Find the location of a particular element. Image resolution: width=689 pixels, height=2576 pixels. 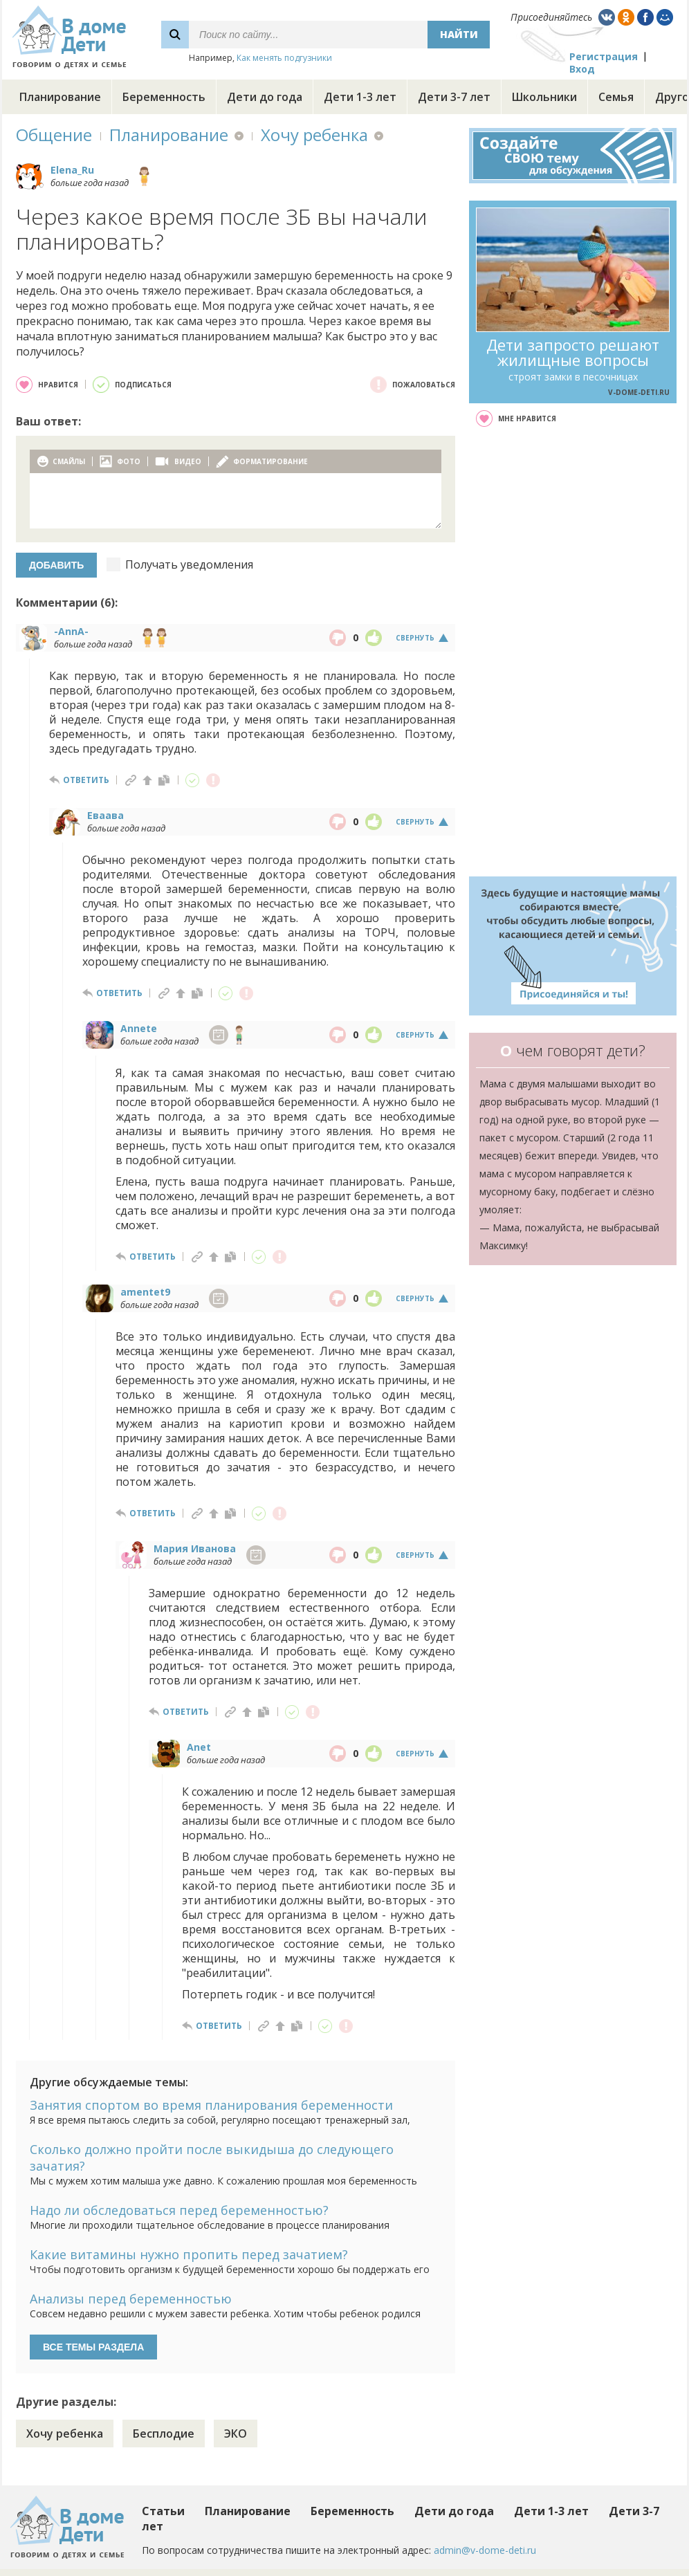

Регистрация is located at coordinates (603, 56).